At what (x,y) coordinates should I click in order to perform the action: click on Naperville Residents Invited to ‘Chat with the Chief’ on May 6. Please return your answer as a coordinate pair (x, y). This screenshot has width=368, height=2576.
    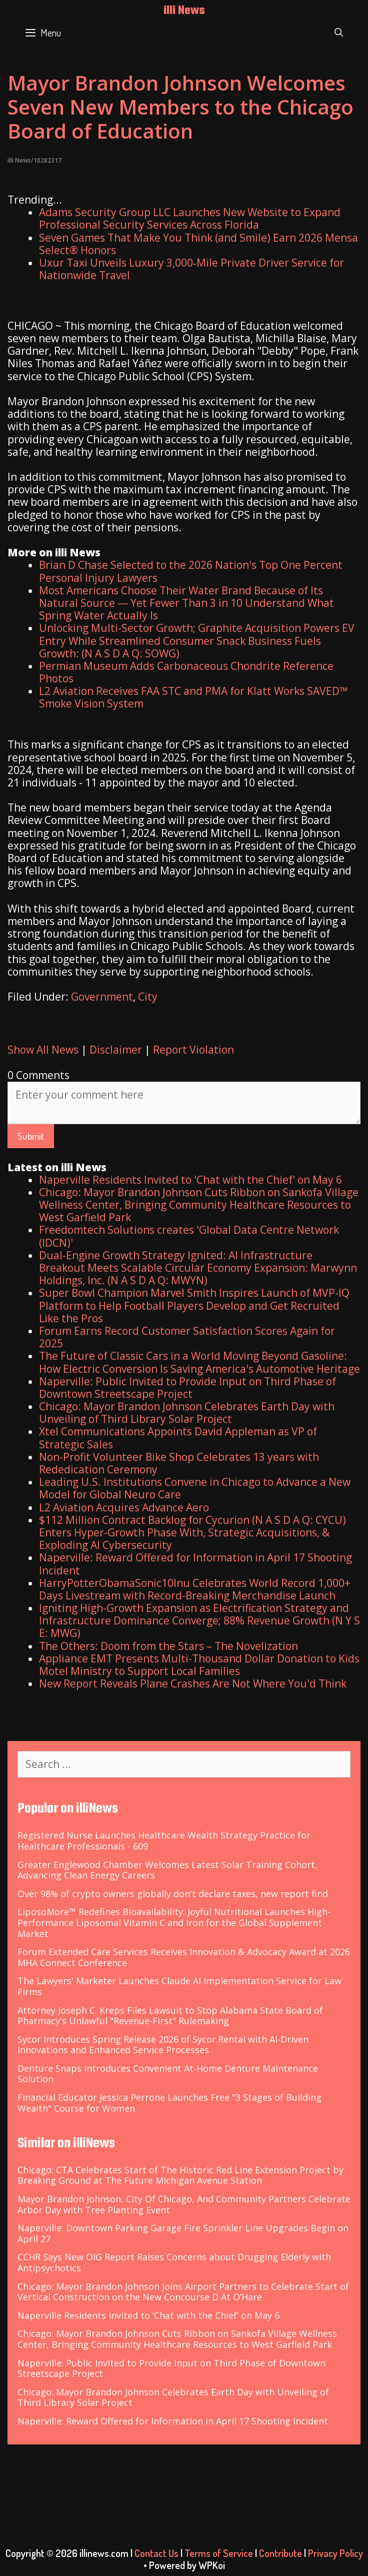
    Looking at the image, I should click on (149, 2315).